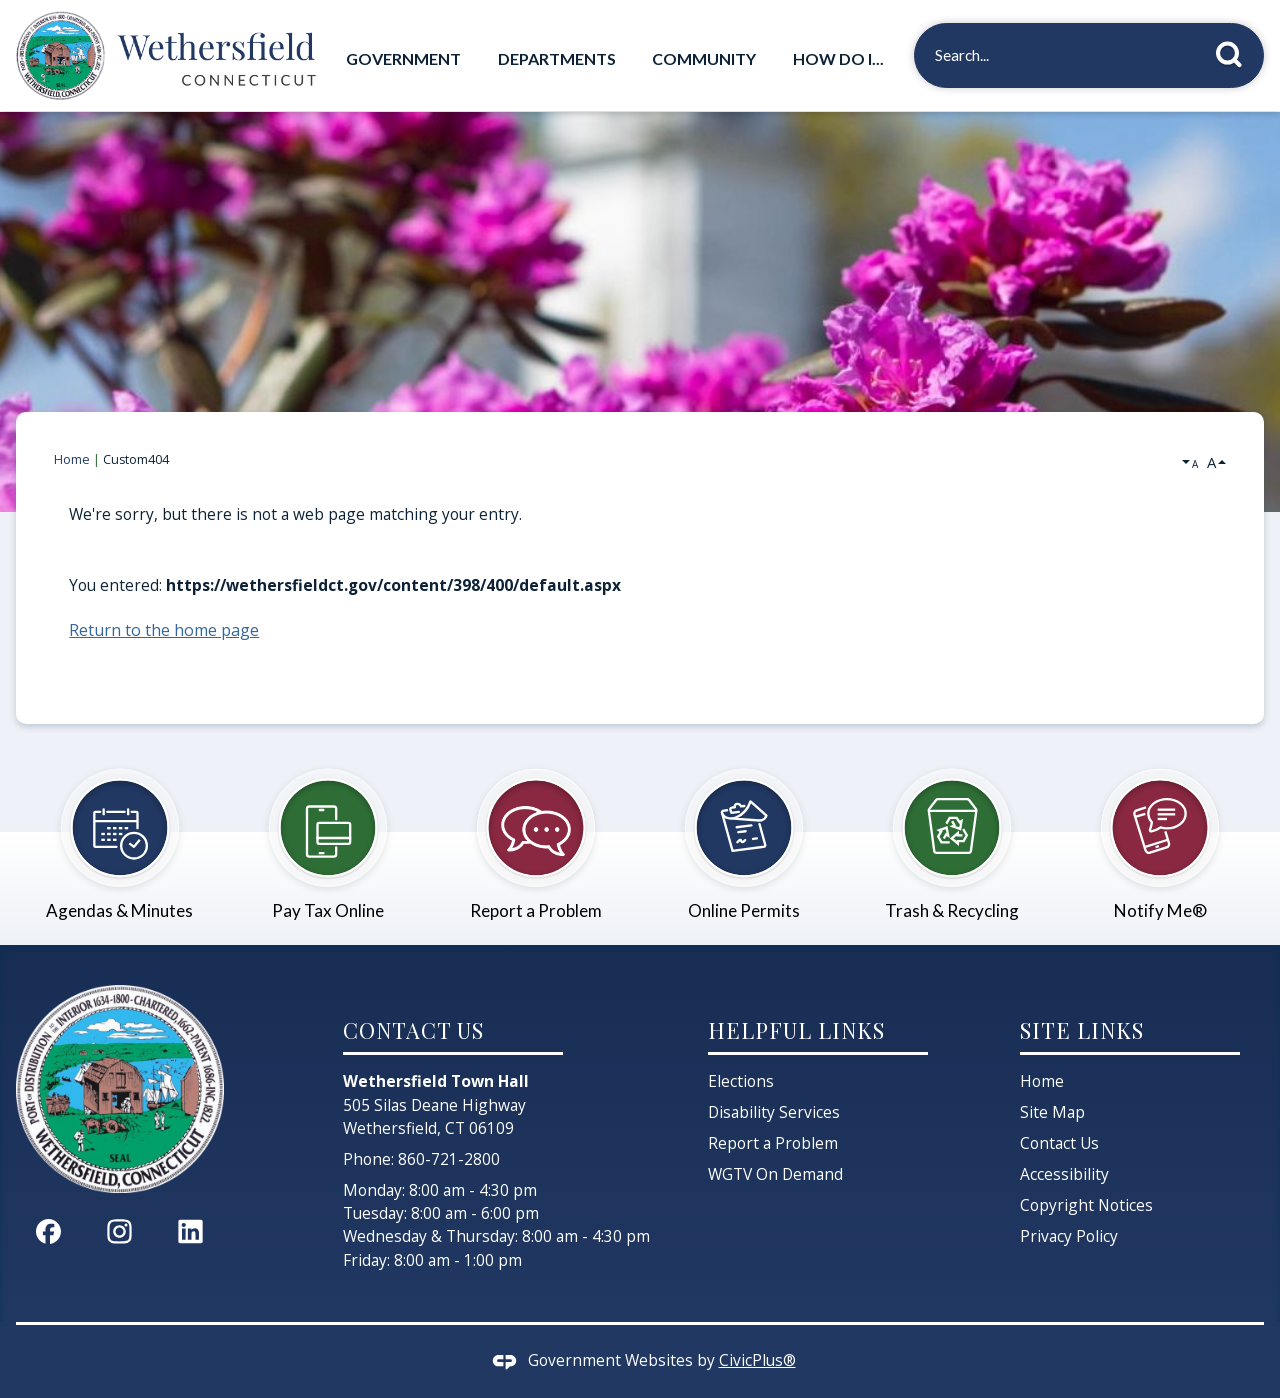  Describe the element at coordinates (164, 630) in the screenshot. I see `Return to the home page` at that location.